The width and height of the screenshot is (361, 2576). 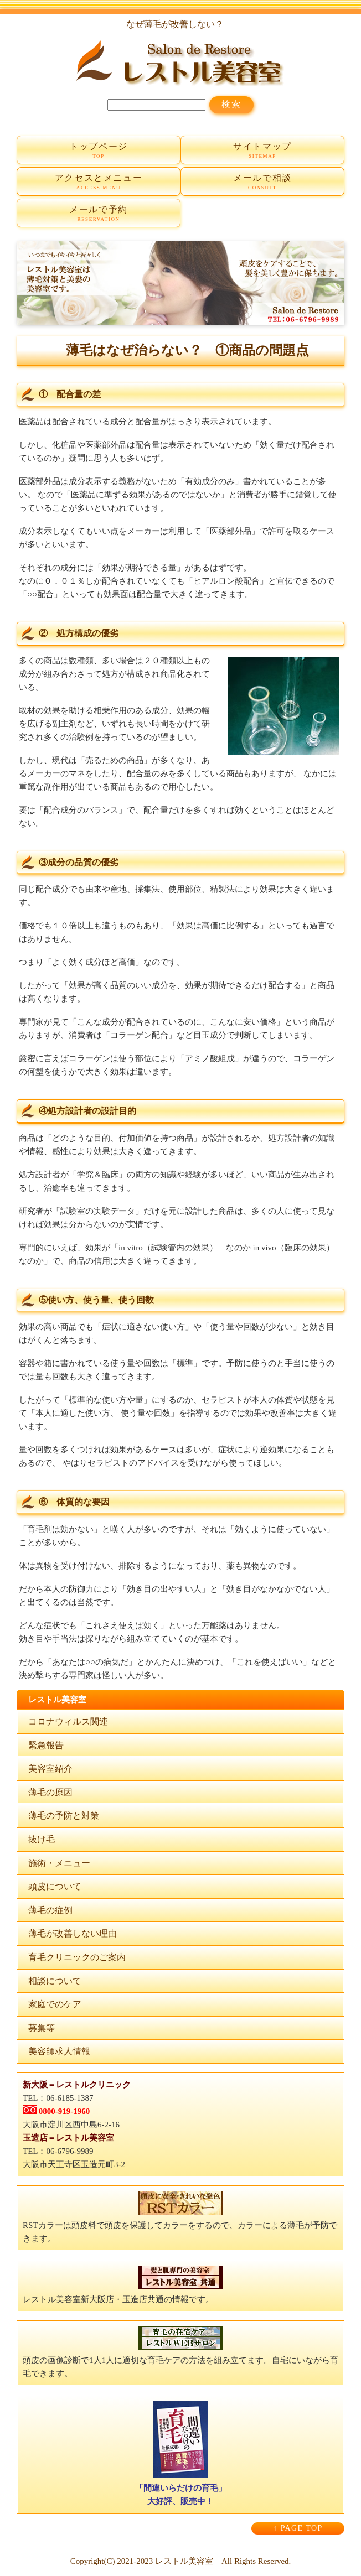 What do you see at coordinates (59, 2051) in the screenshot?
I see `美容師求人情報` at bounding box center [59, 2051].